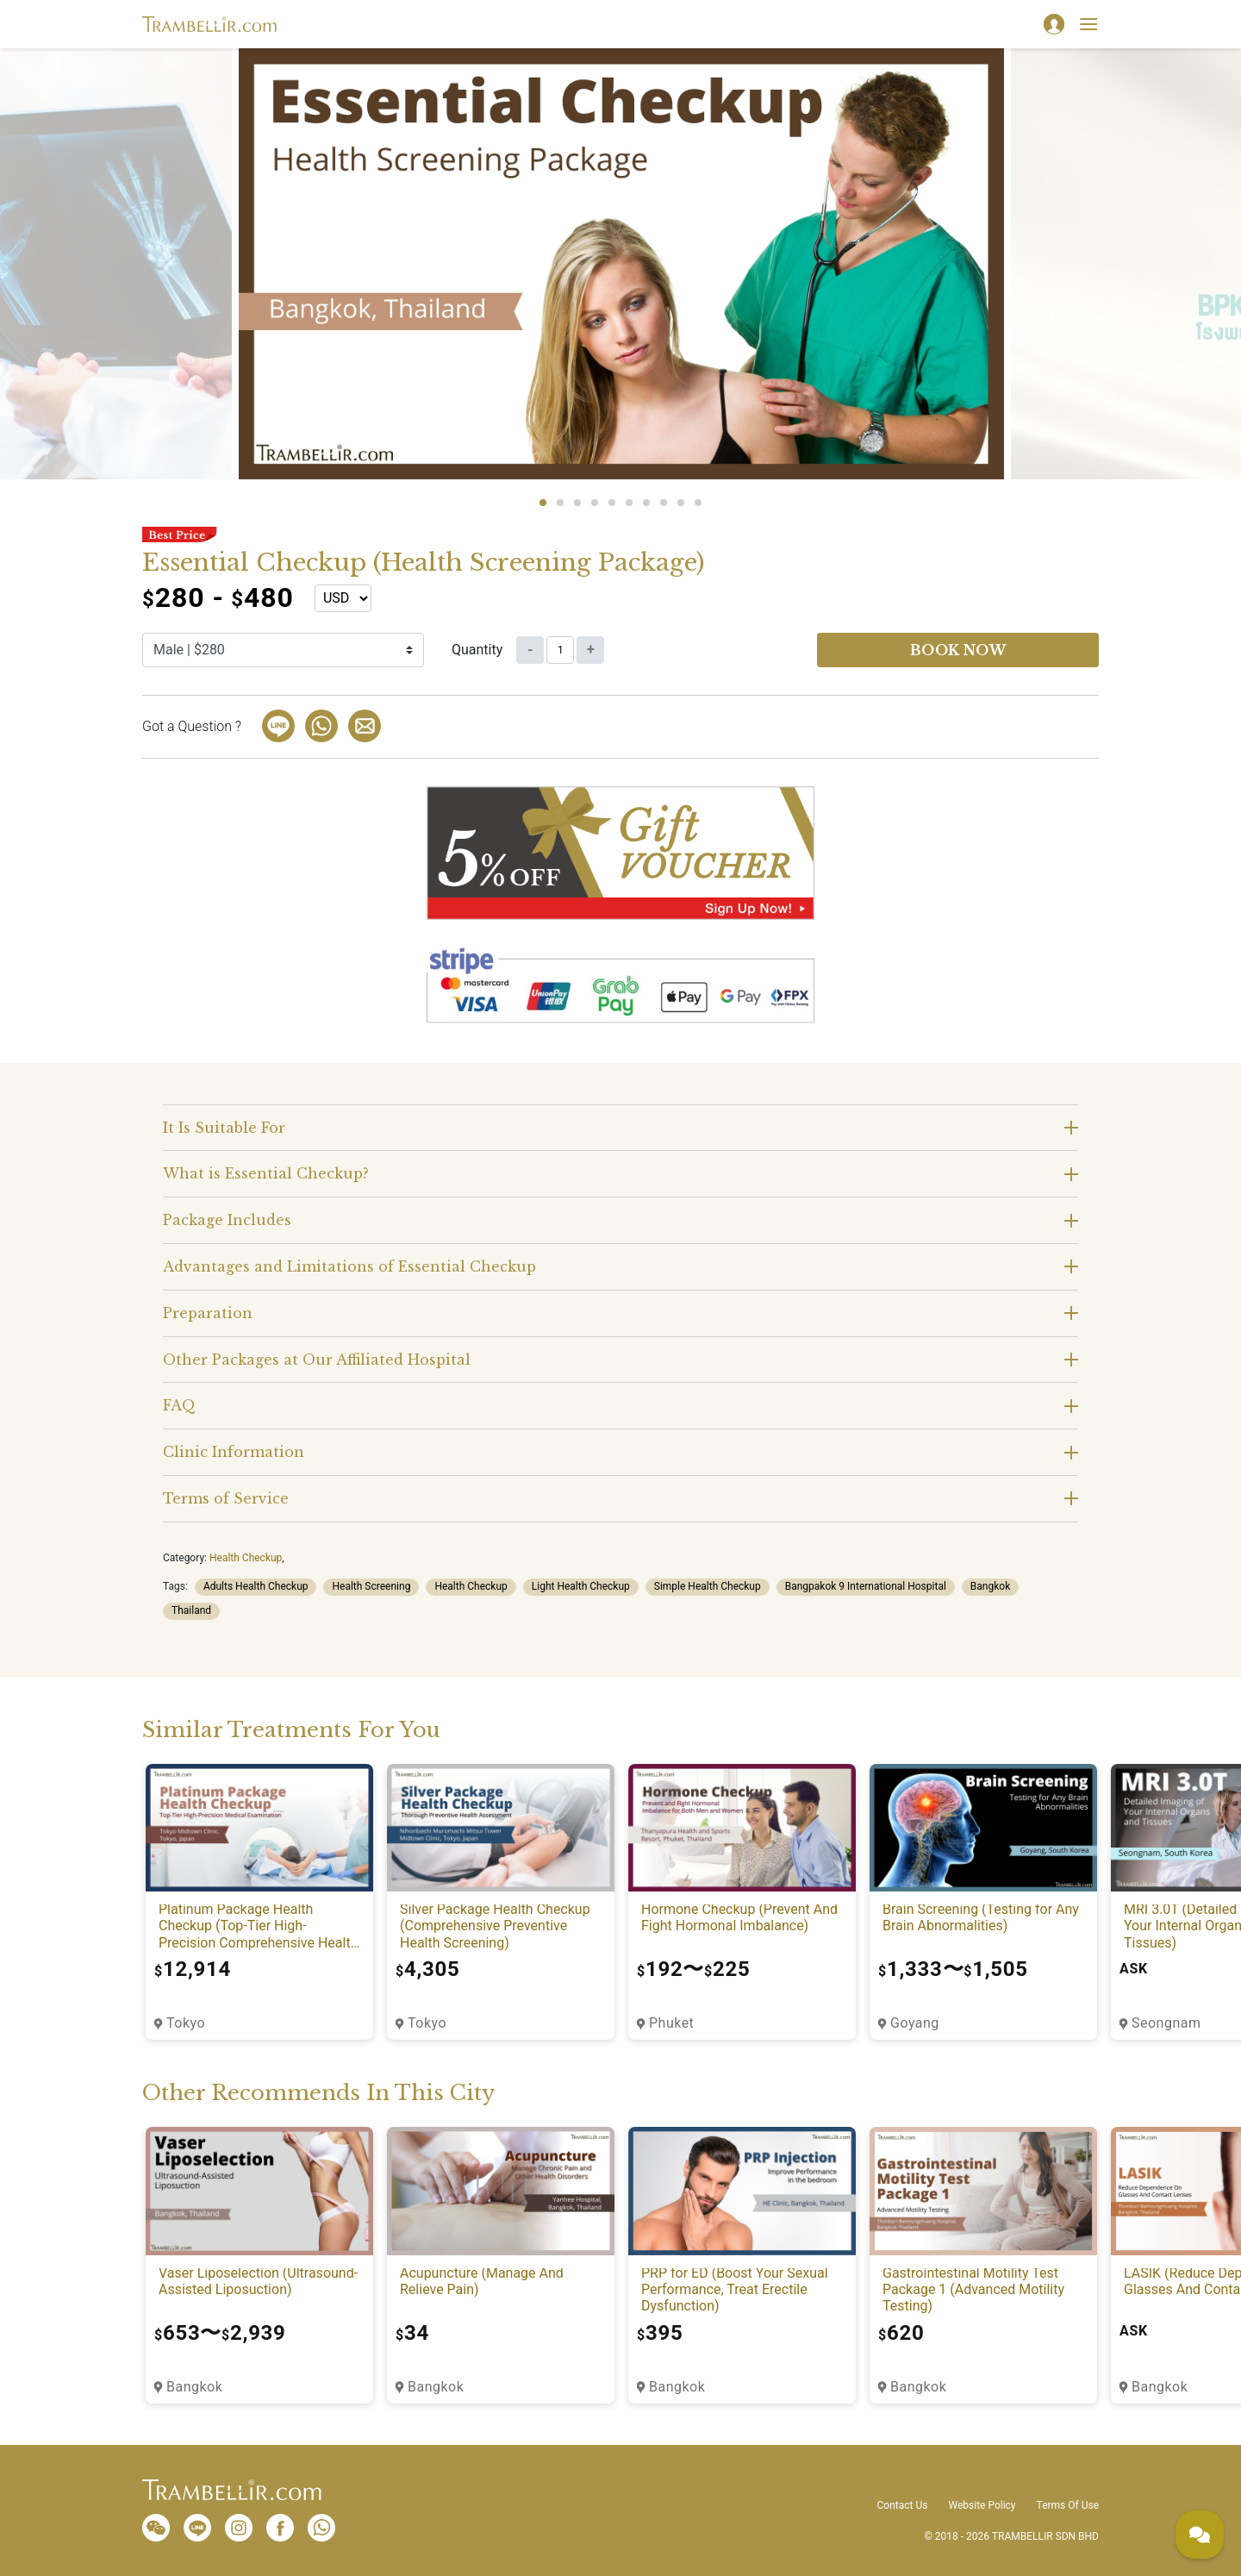 This screenshot has width=1241, height=2576. Describe the element at coordinates (698, 502) in the screenshot. I see `10 [tab]` at that location.